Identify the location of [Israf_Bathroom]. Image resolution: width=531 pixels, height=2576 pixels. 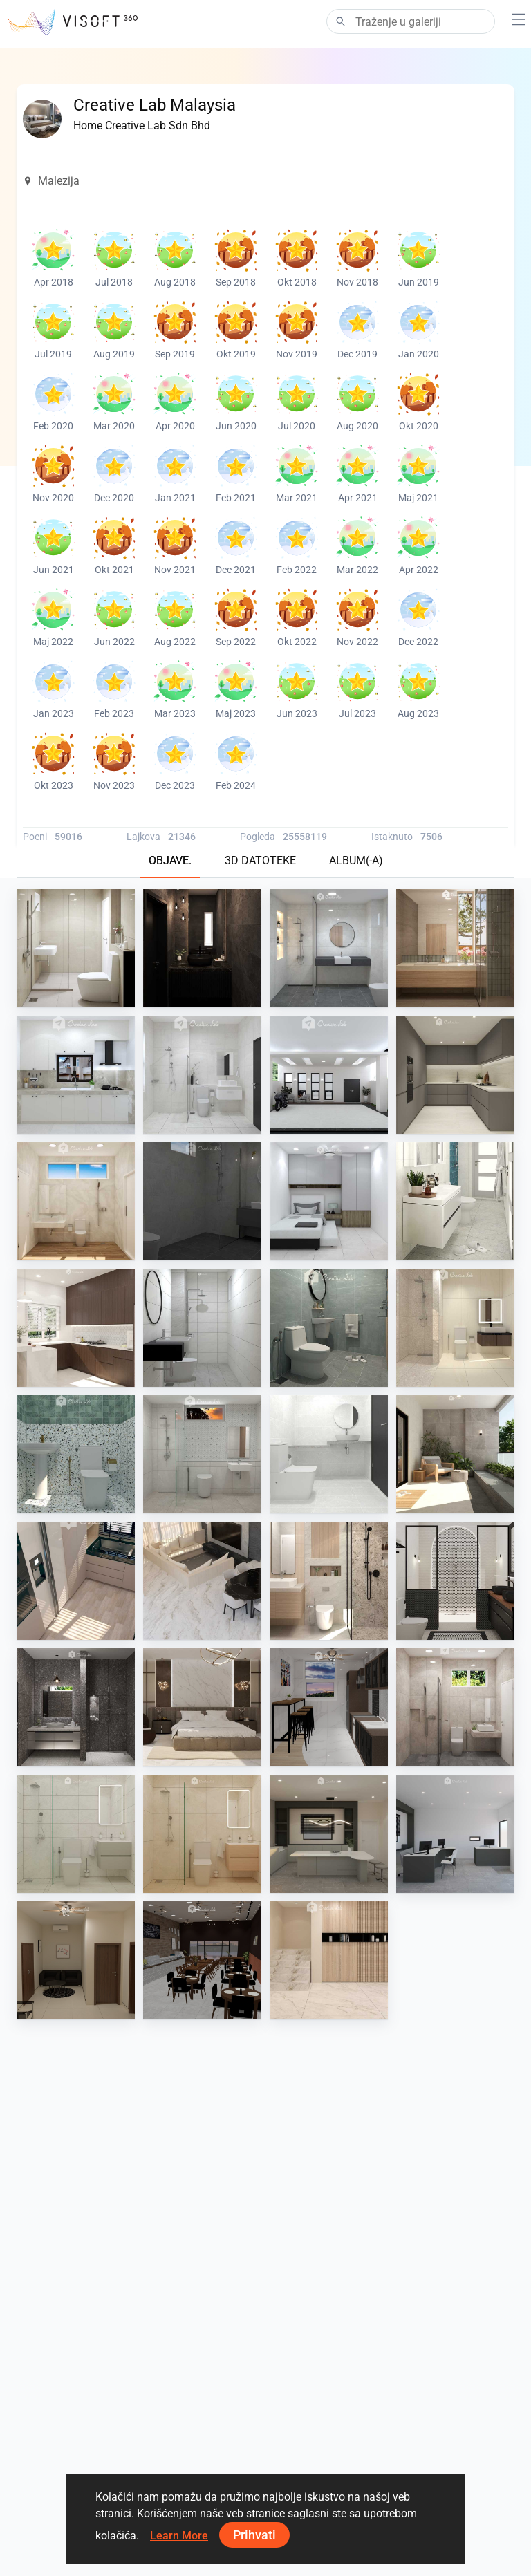
(455, 1581).